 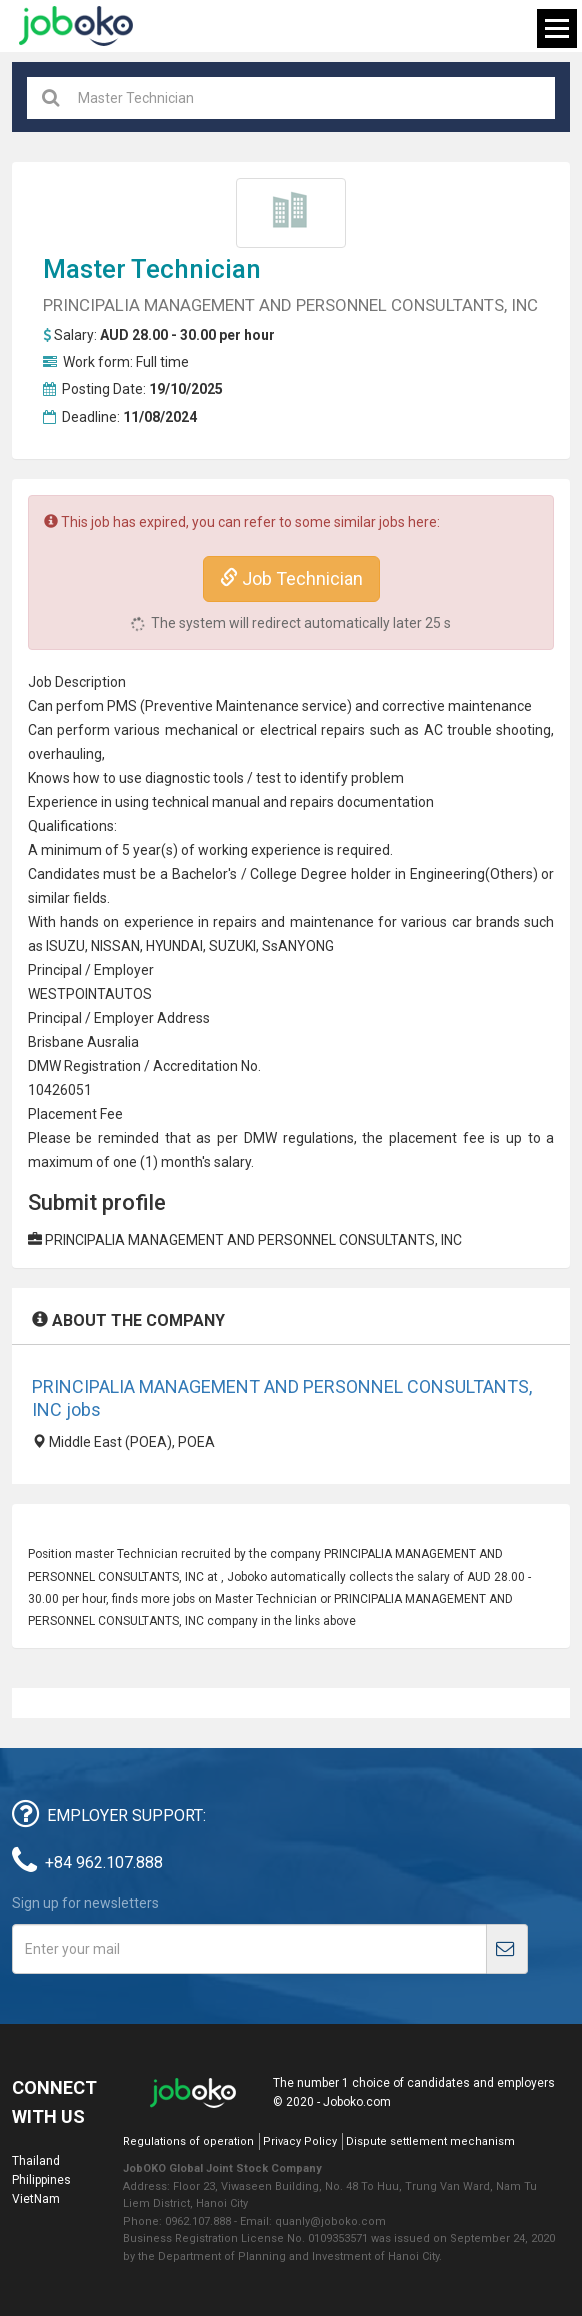 I want to click on Joboko, so click(x=76, y=26).